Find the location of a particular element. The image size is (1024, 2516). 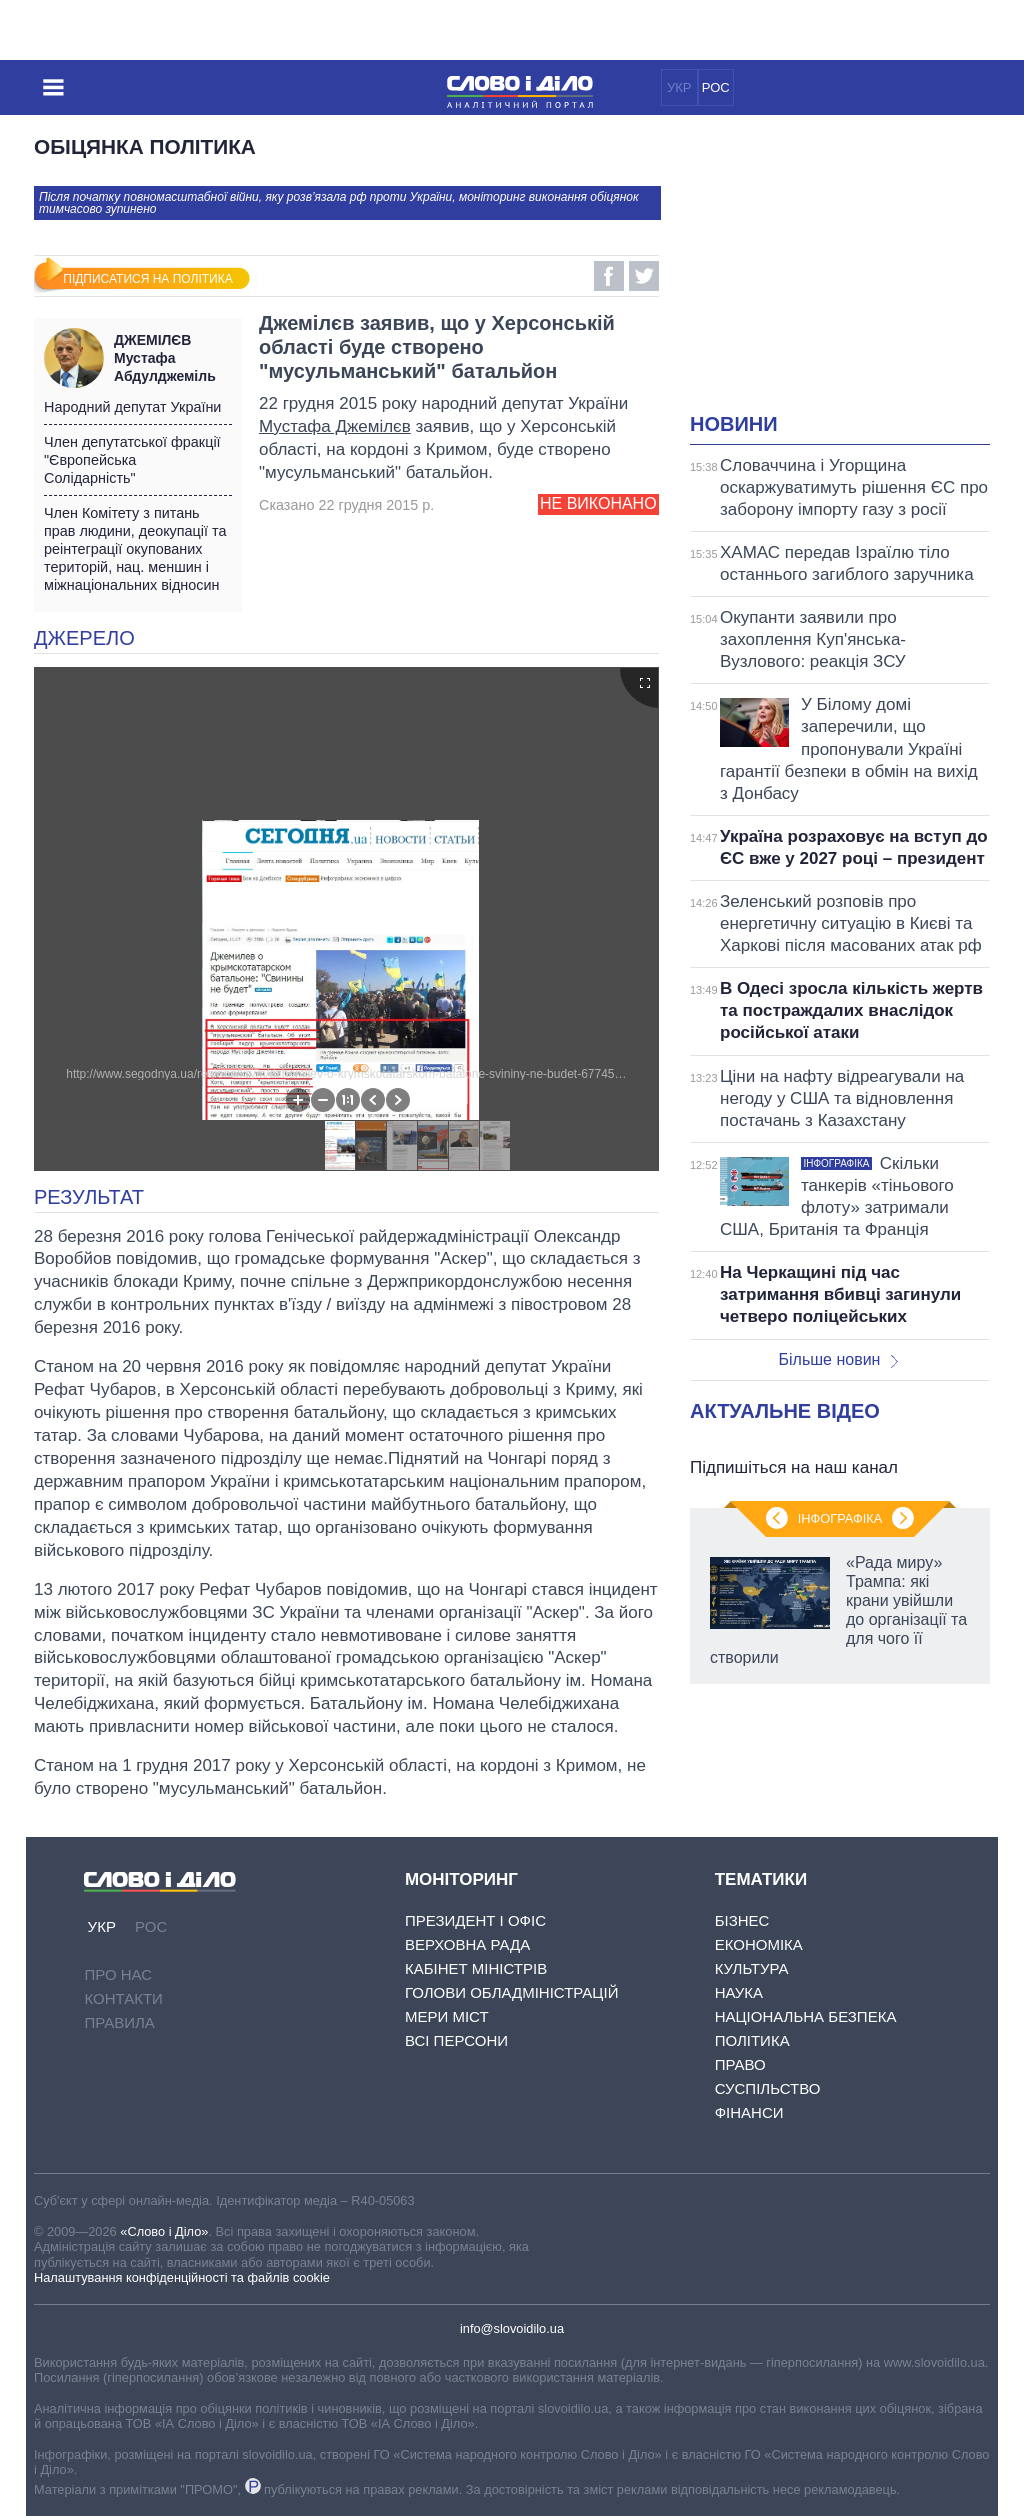

Facebook is located at coordinates (609, 276).